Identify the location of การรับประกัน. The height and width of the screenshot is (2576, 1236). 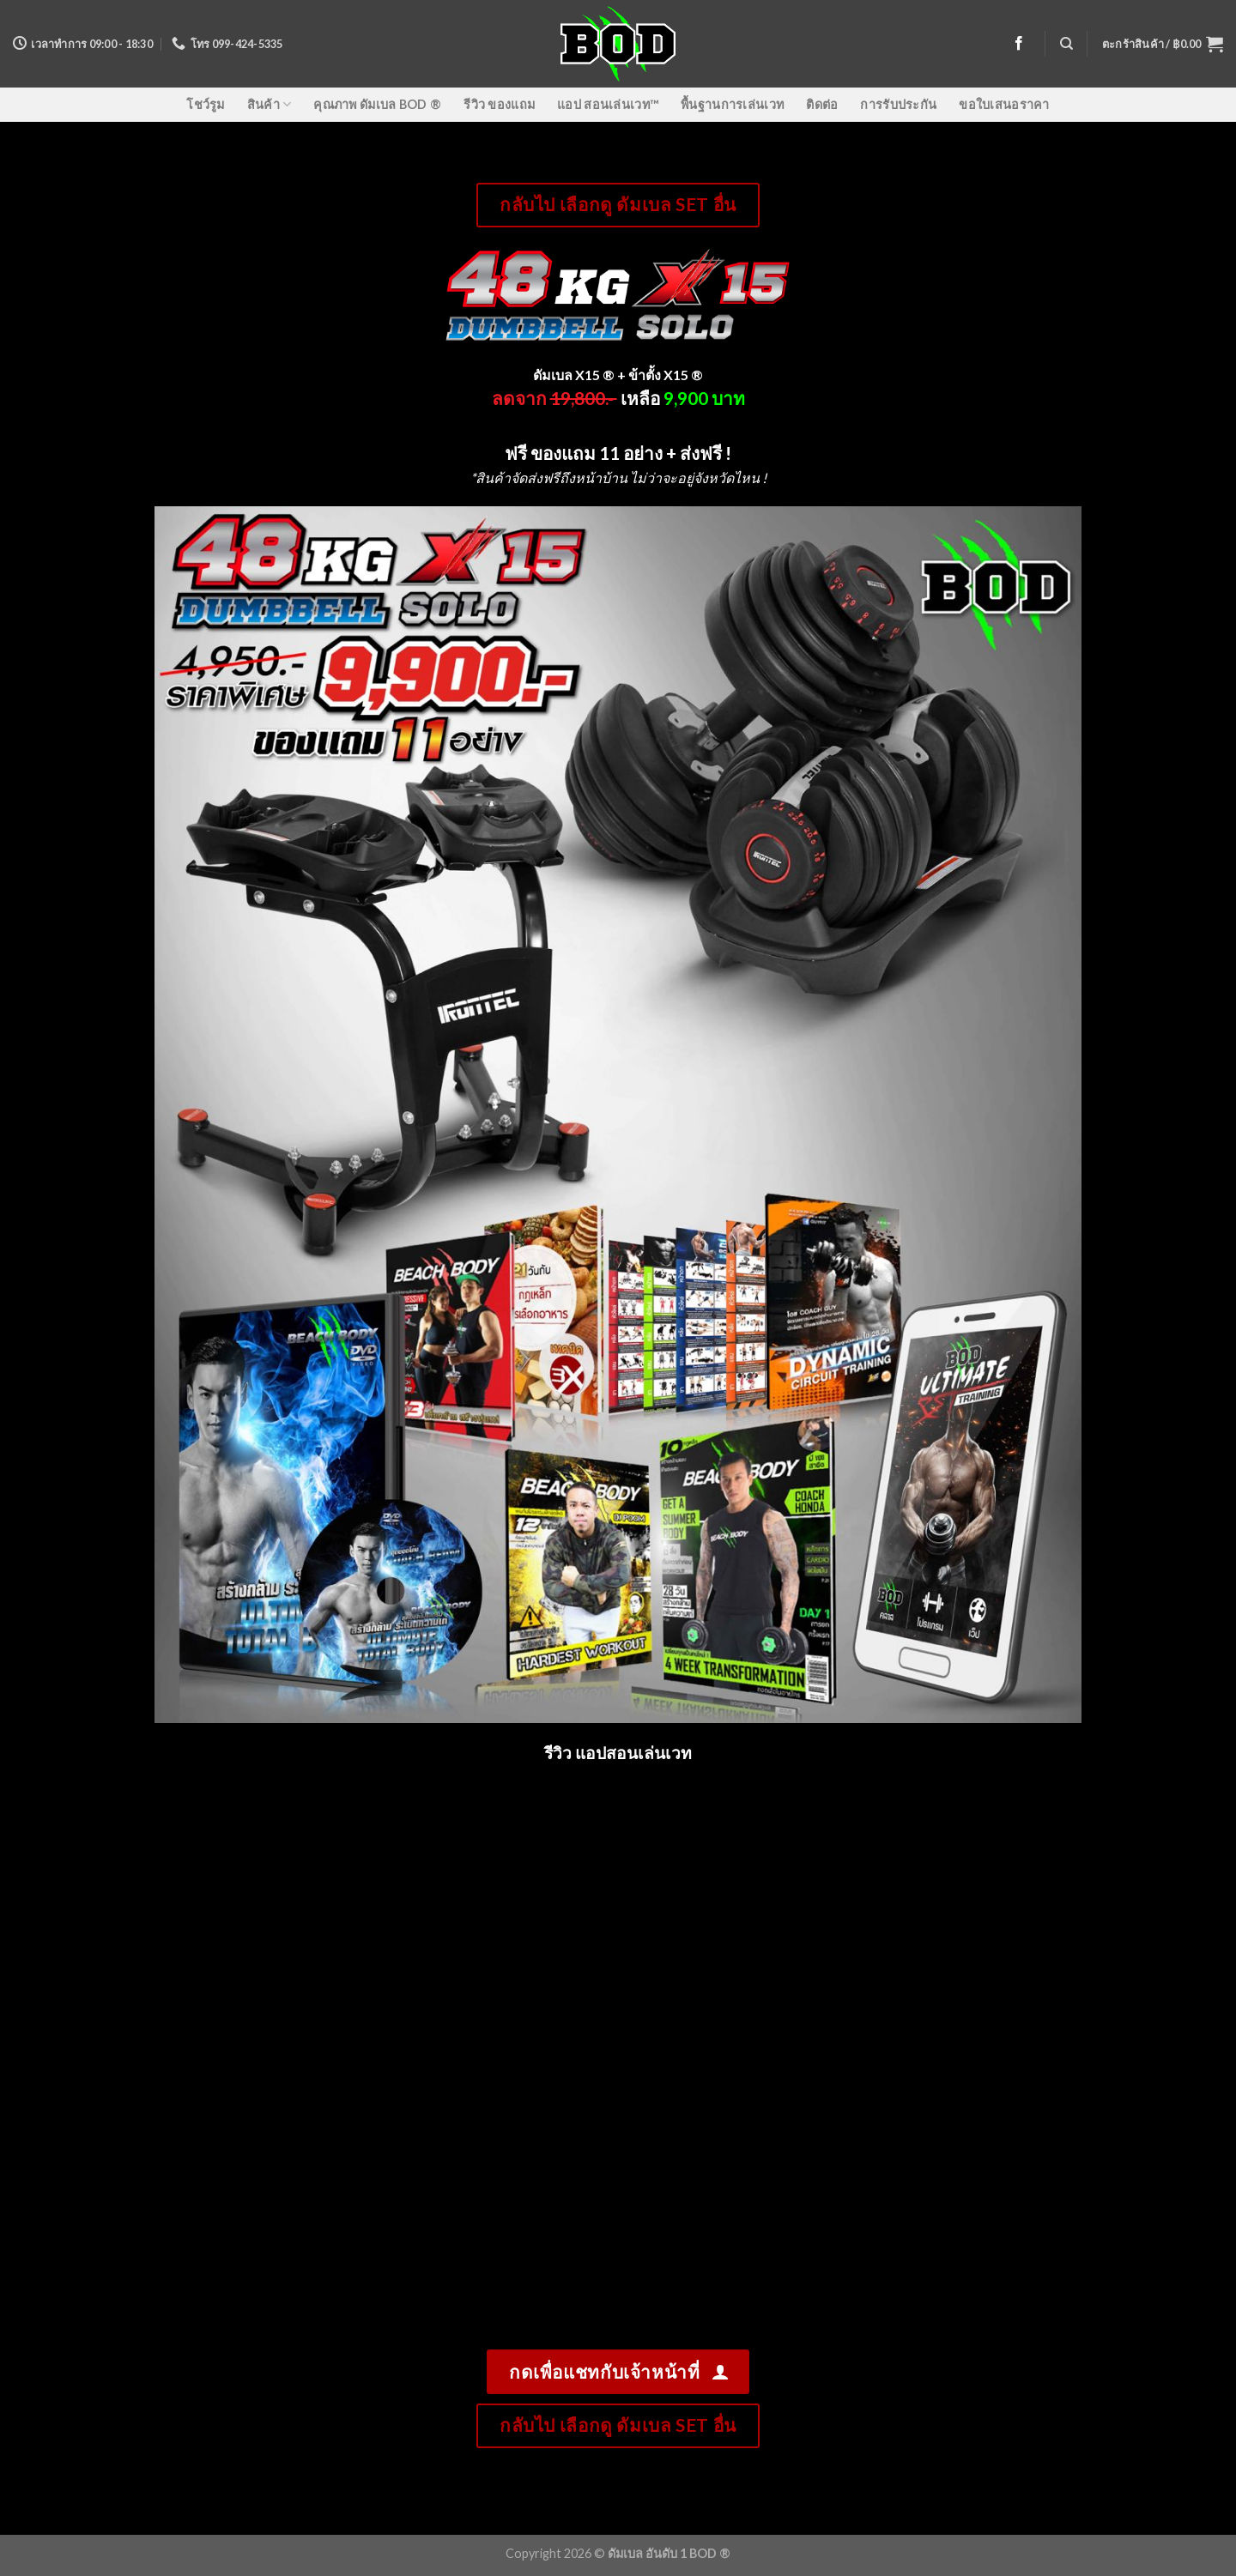
(898, 104).